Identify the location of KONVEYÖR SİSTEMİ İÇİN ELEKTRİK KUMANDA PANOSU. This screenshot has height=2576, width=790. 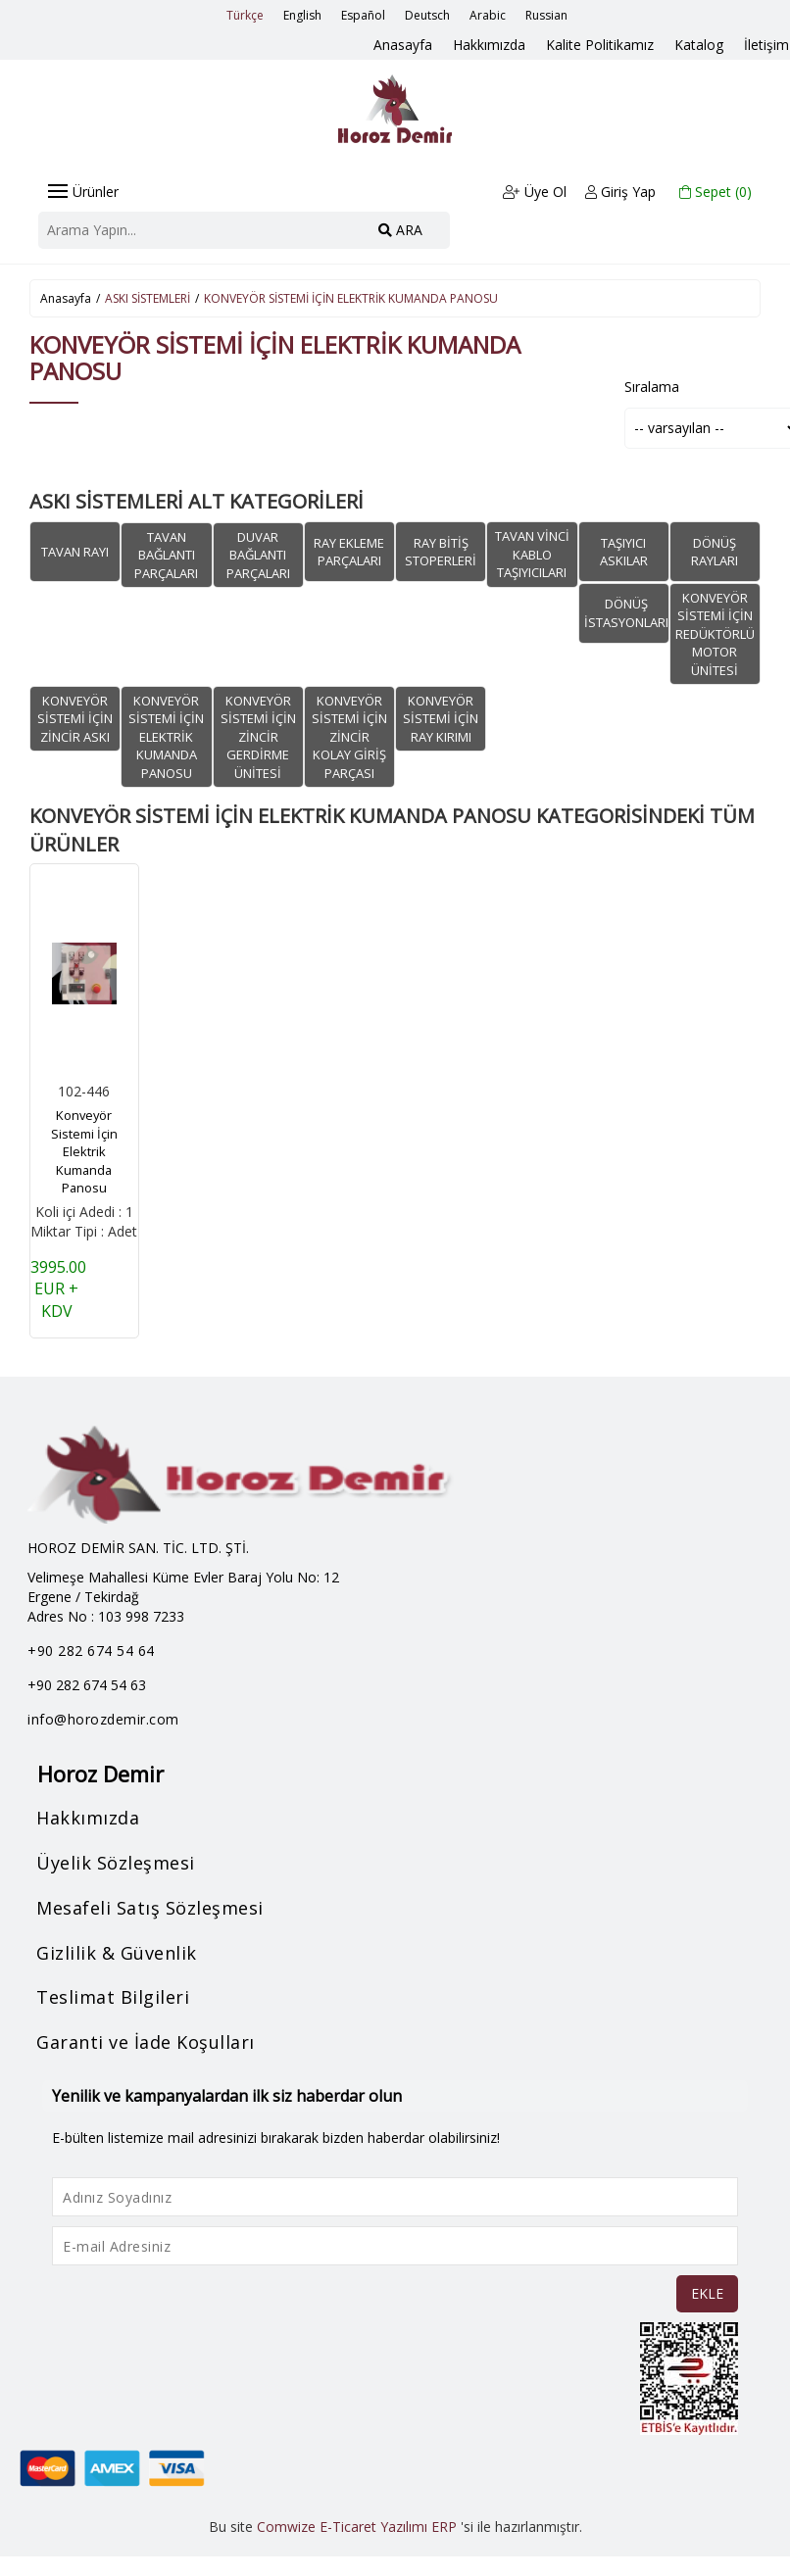
(351, 298).